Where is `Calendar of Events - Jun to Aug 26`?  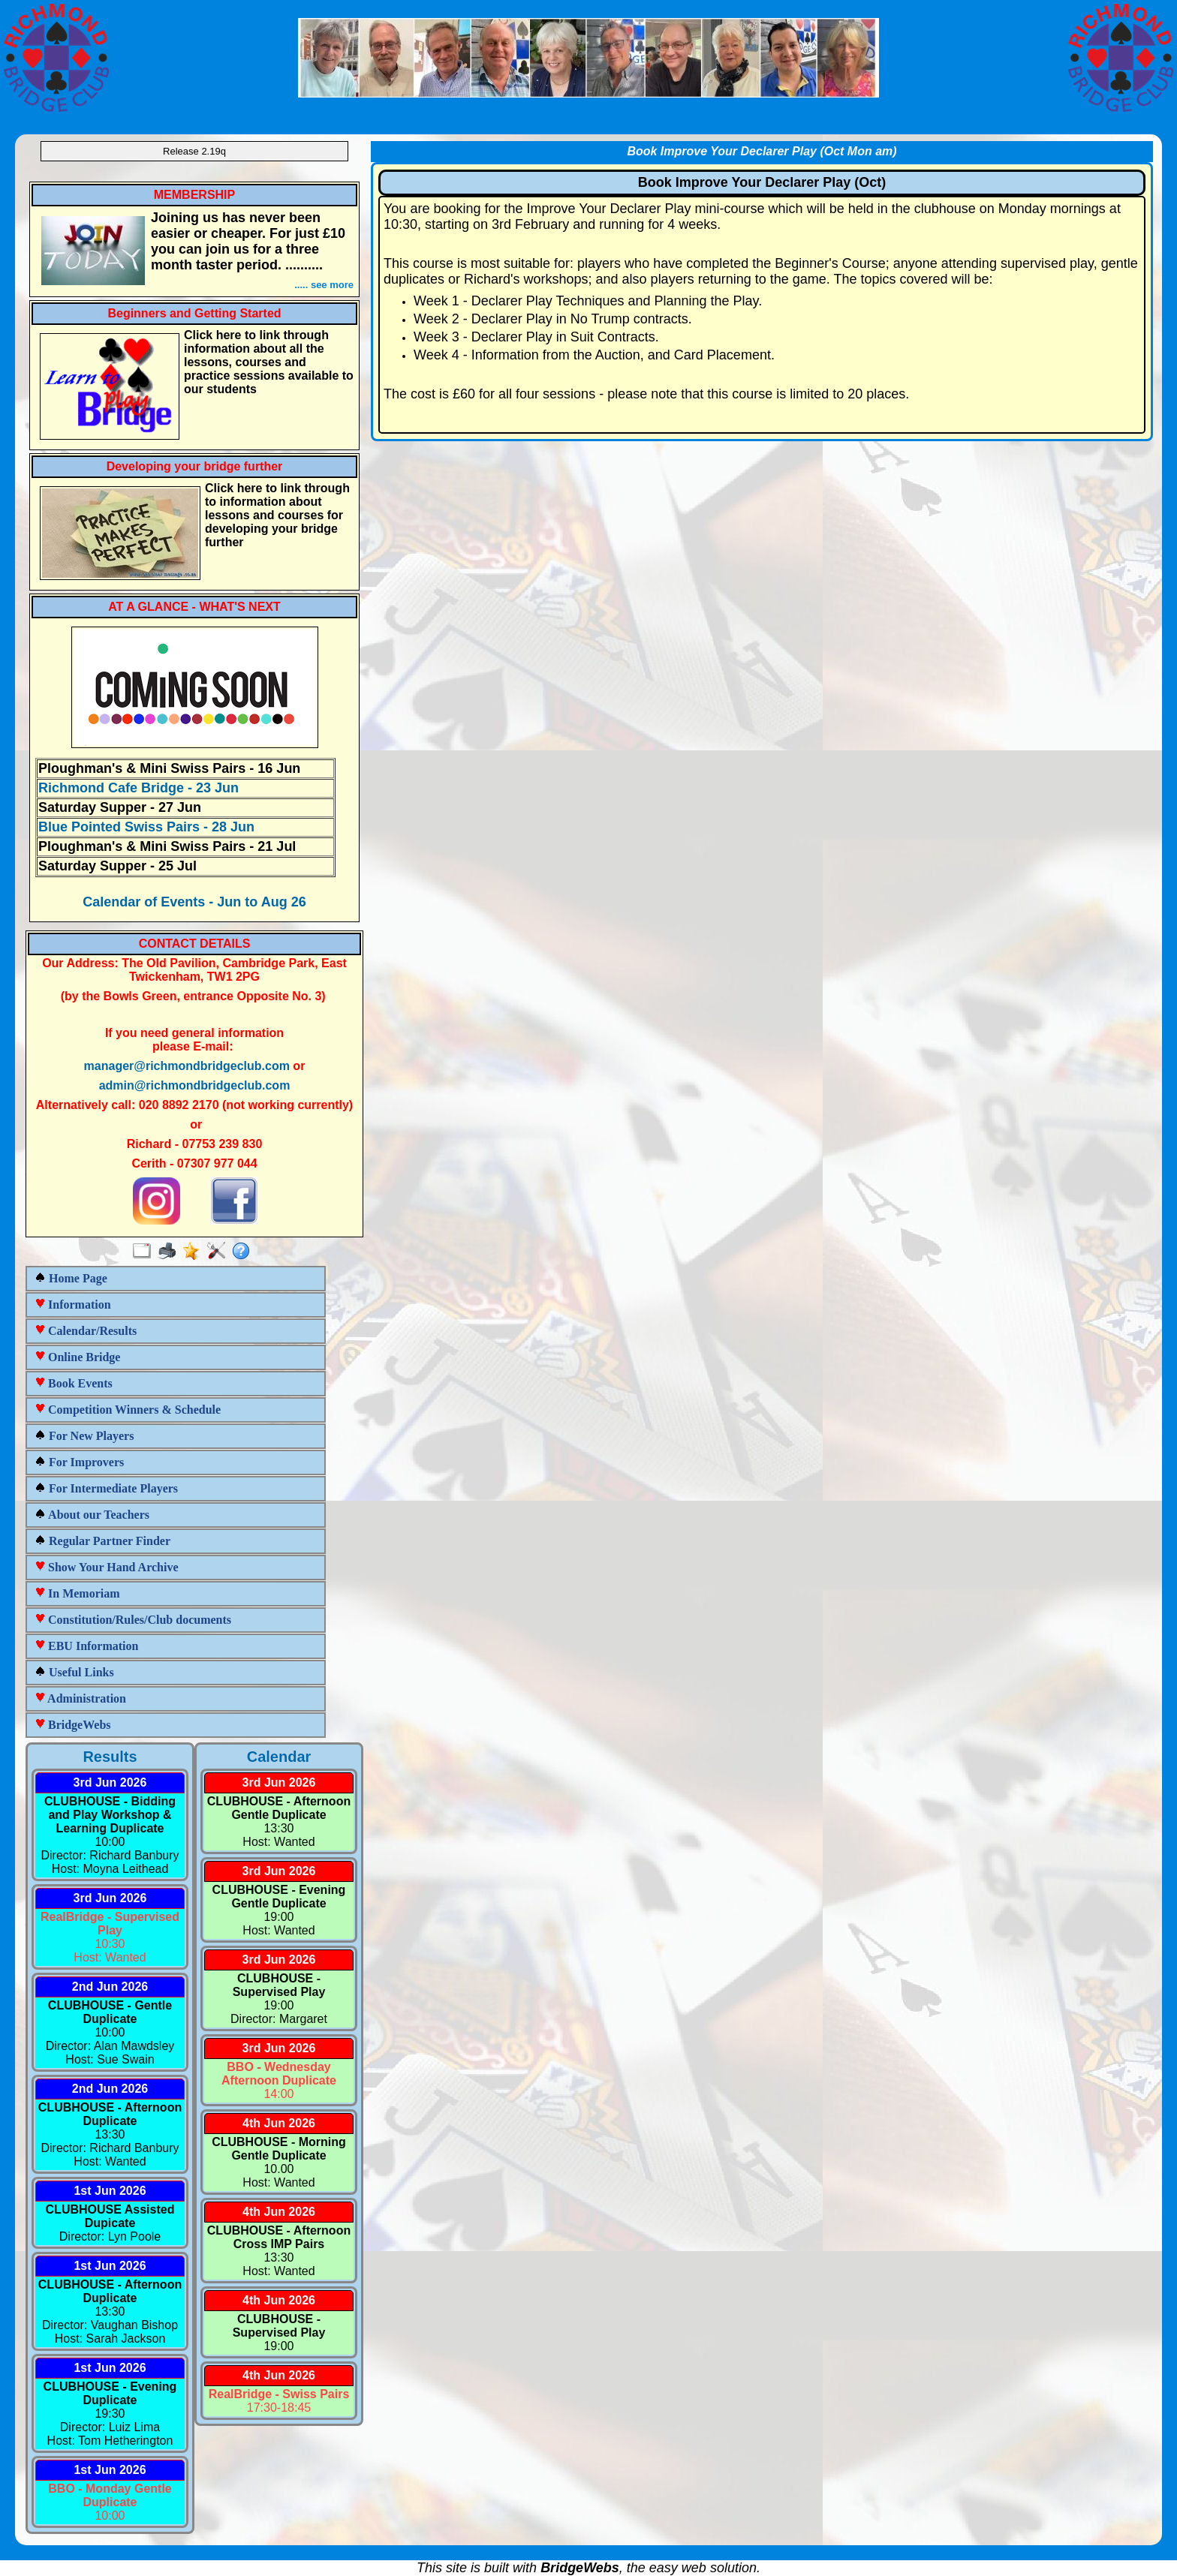
Calendar of Events - Jun to Aug 26 is located at coordinates (194, 901).